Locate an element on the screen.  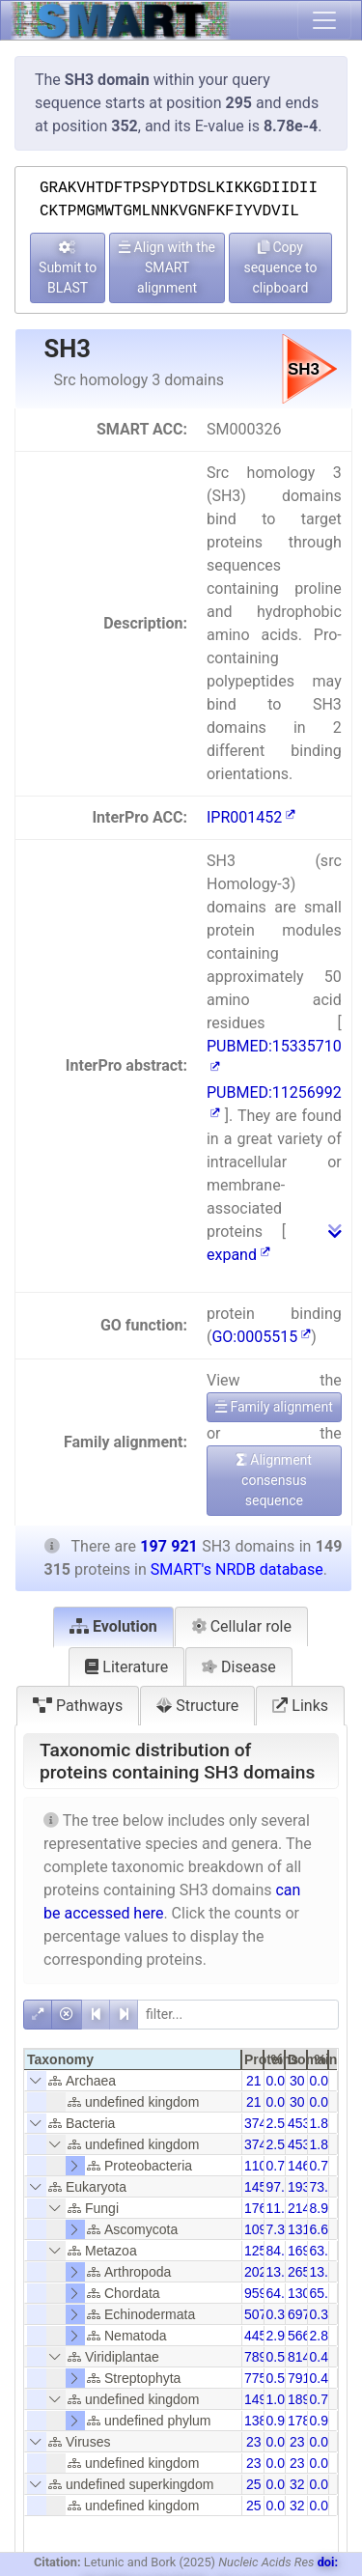
Alignment consensus sequence is located at coordinates (274, 1480).